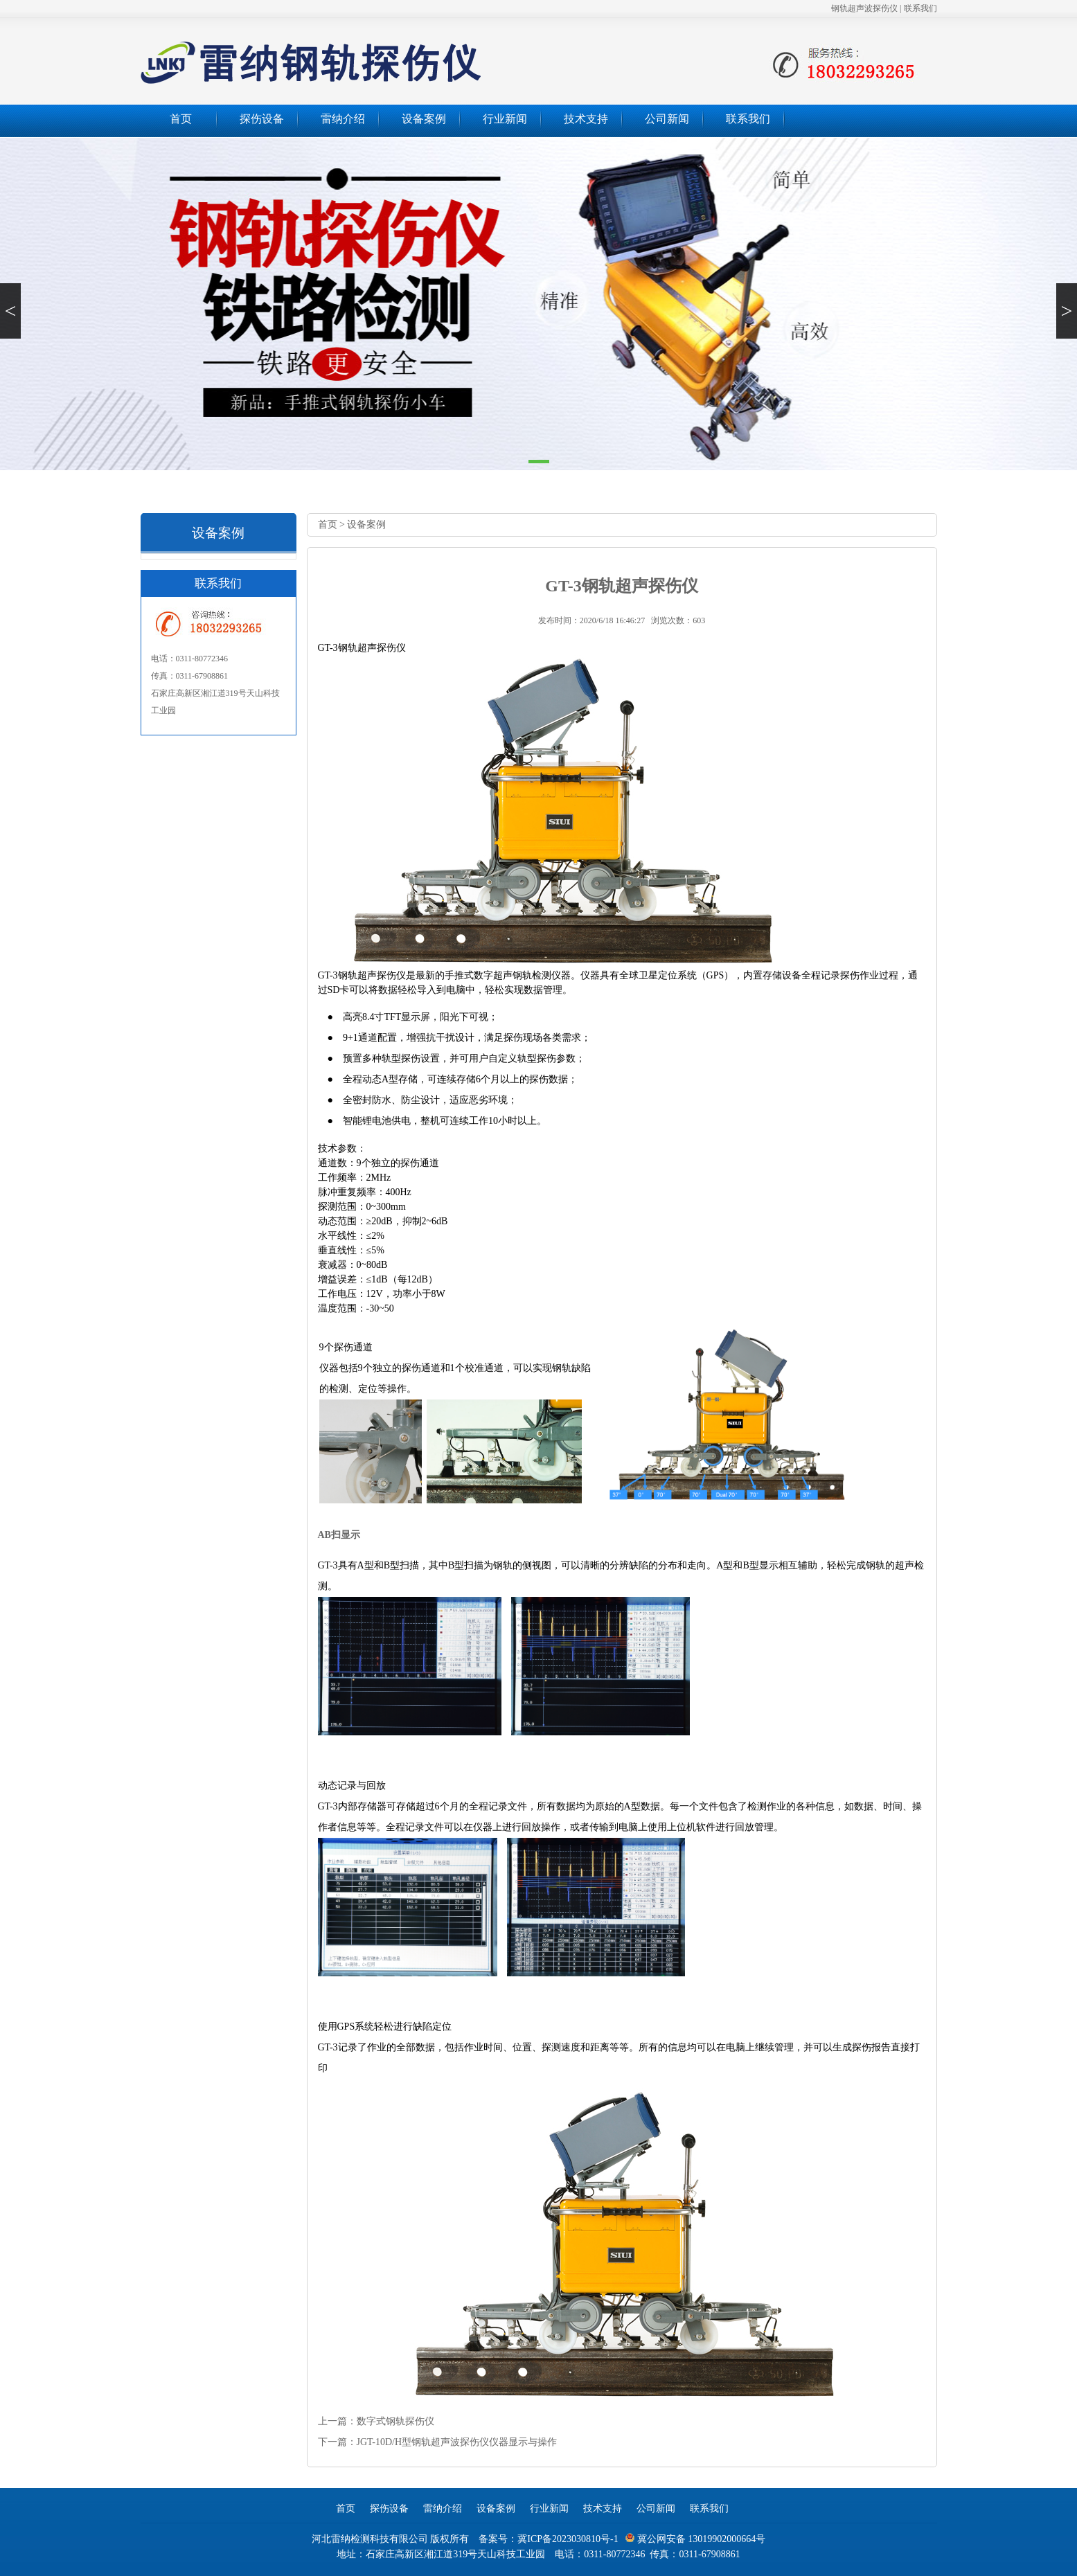  What do you see at coordinates (424, 119) in the screenshot?
I see `设备案例` at bounding box center [424, 119].